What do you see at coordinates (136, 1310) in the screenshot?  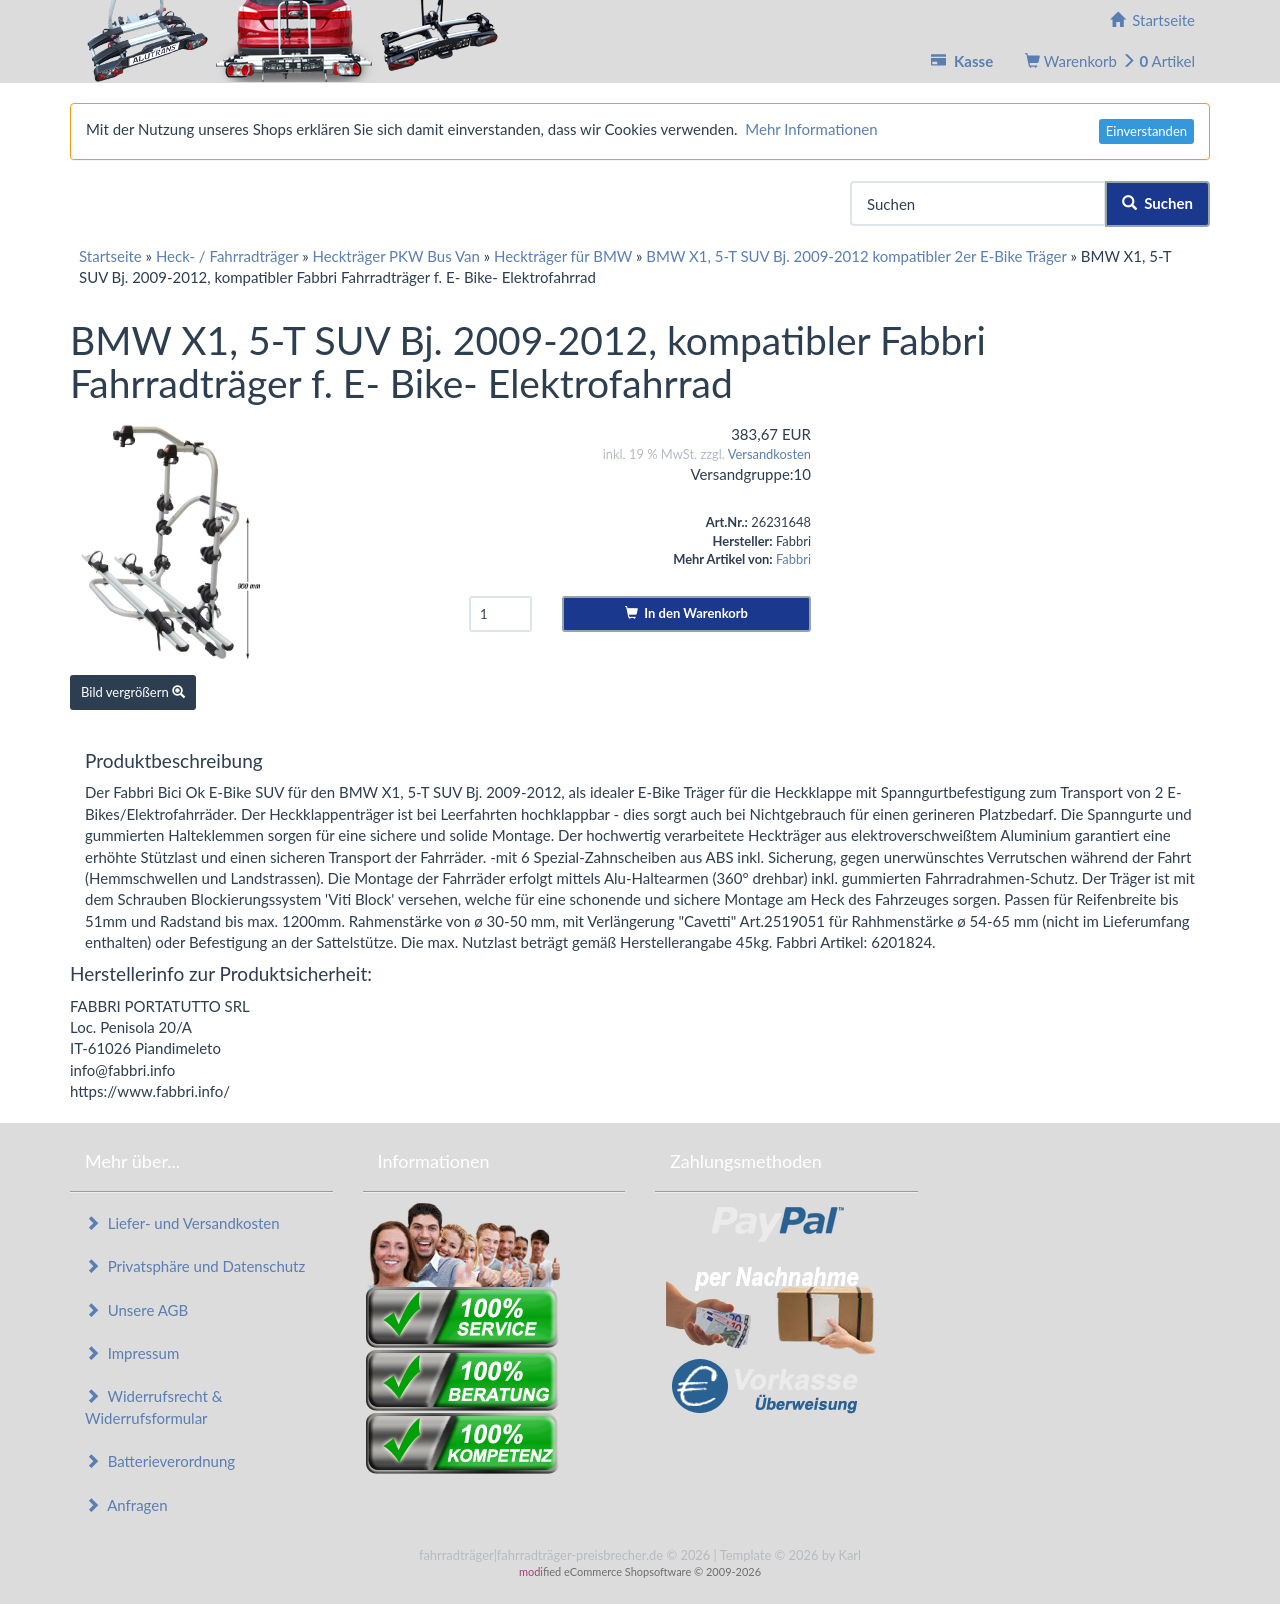 I see `Unsere AGB` at bounding box center [136, 1310].